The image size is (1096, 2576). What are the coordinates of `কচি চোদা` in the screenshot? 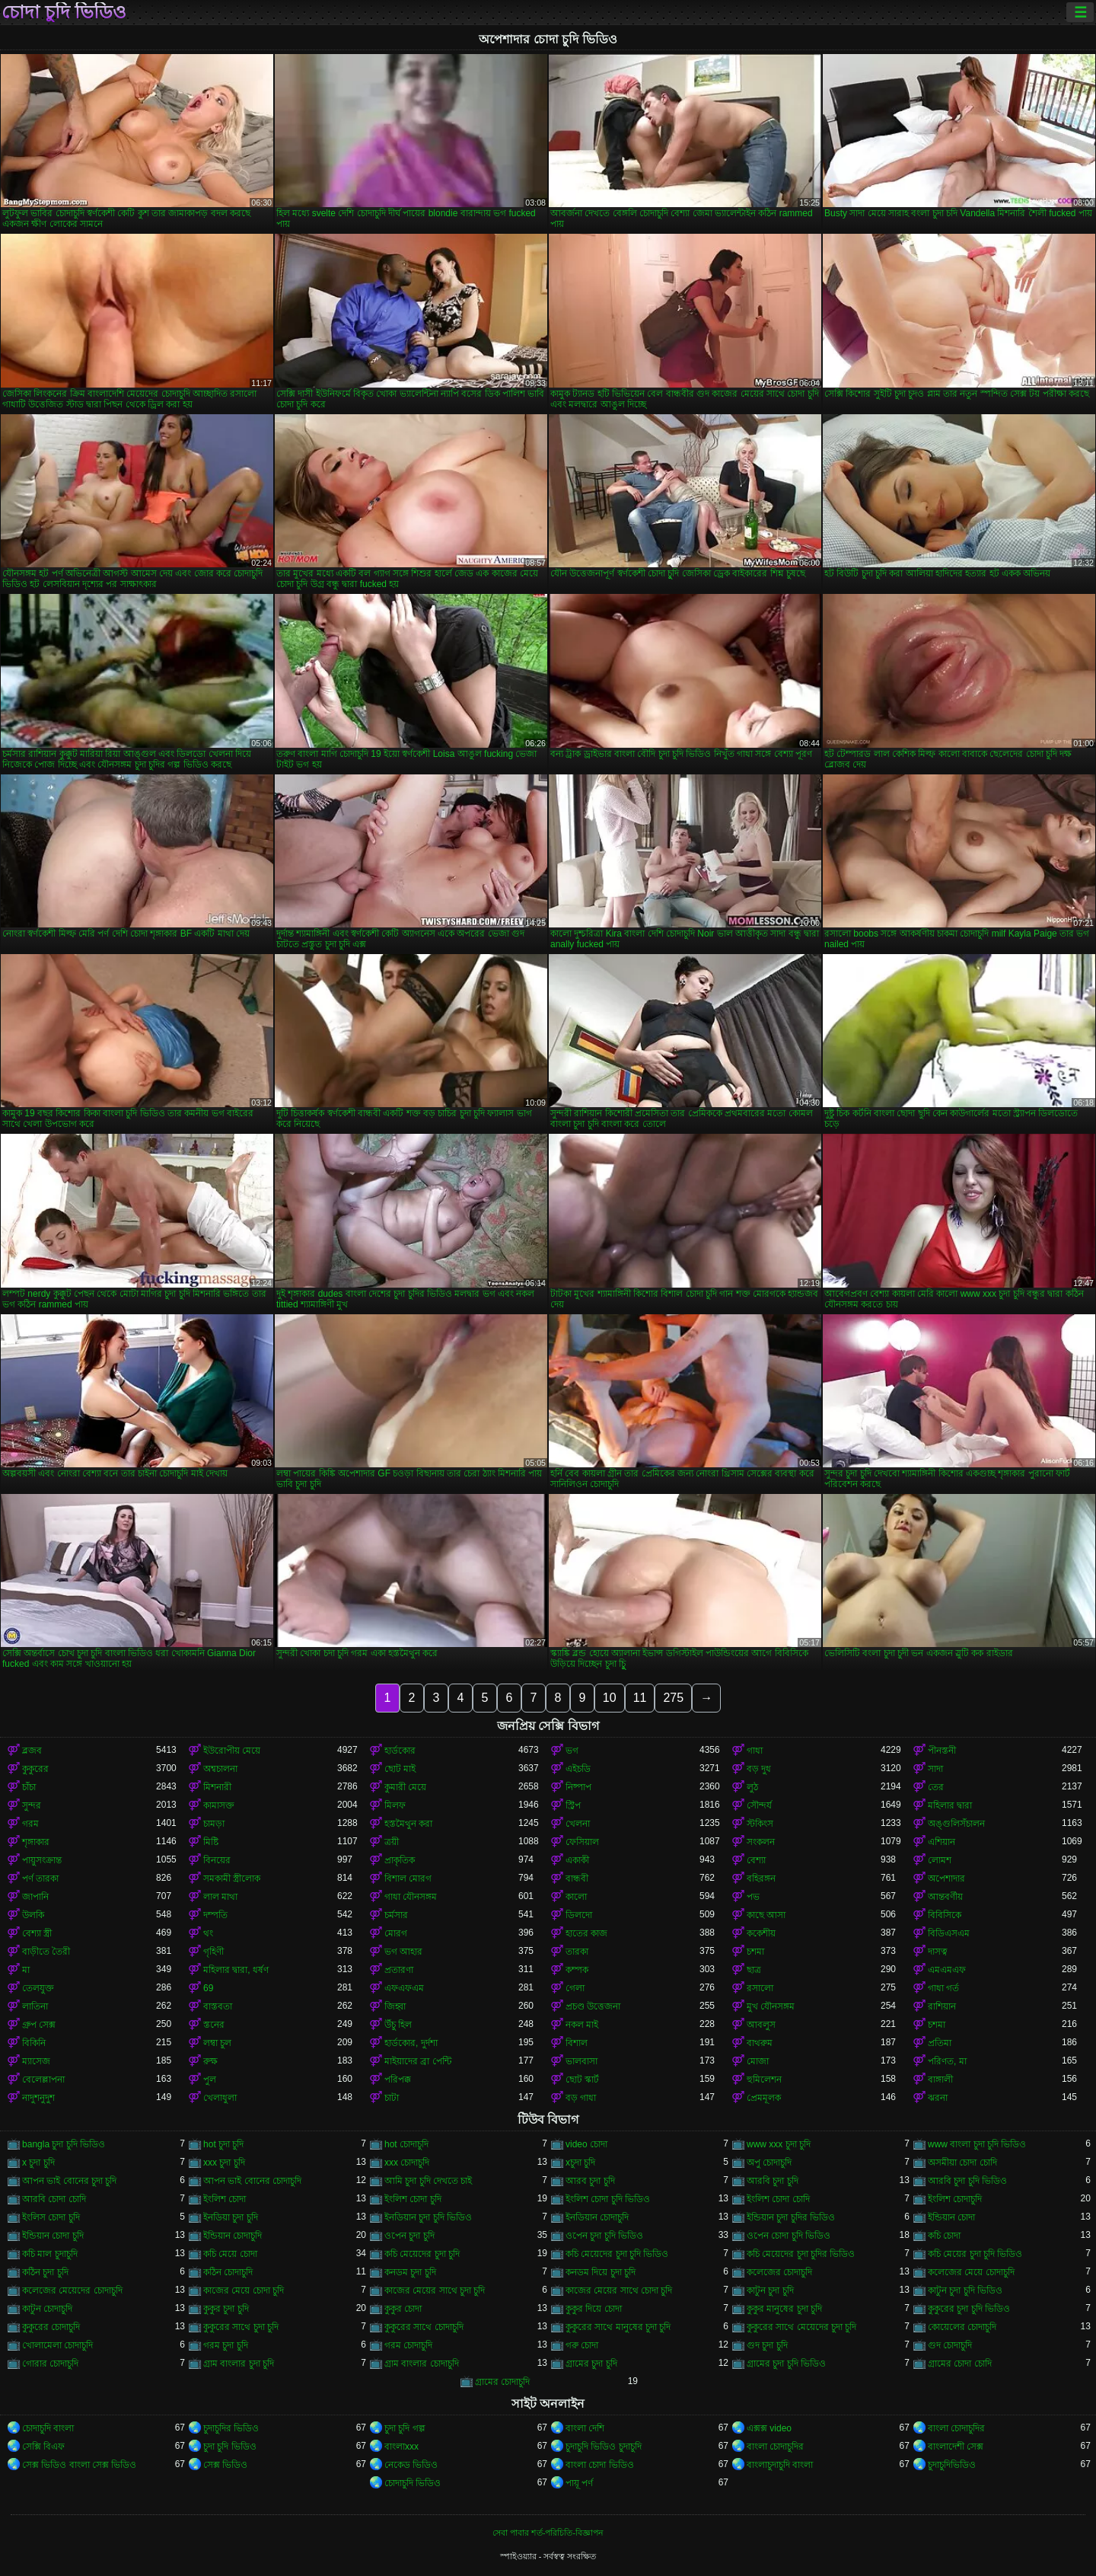 It's located at (944, 2235).